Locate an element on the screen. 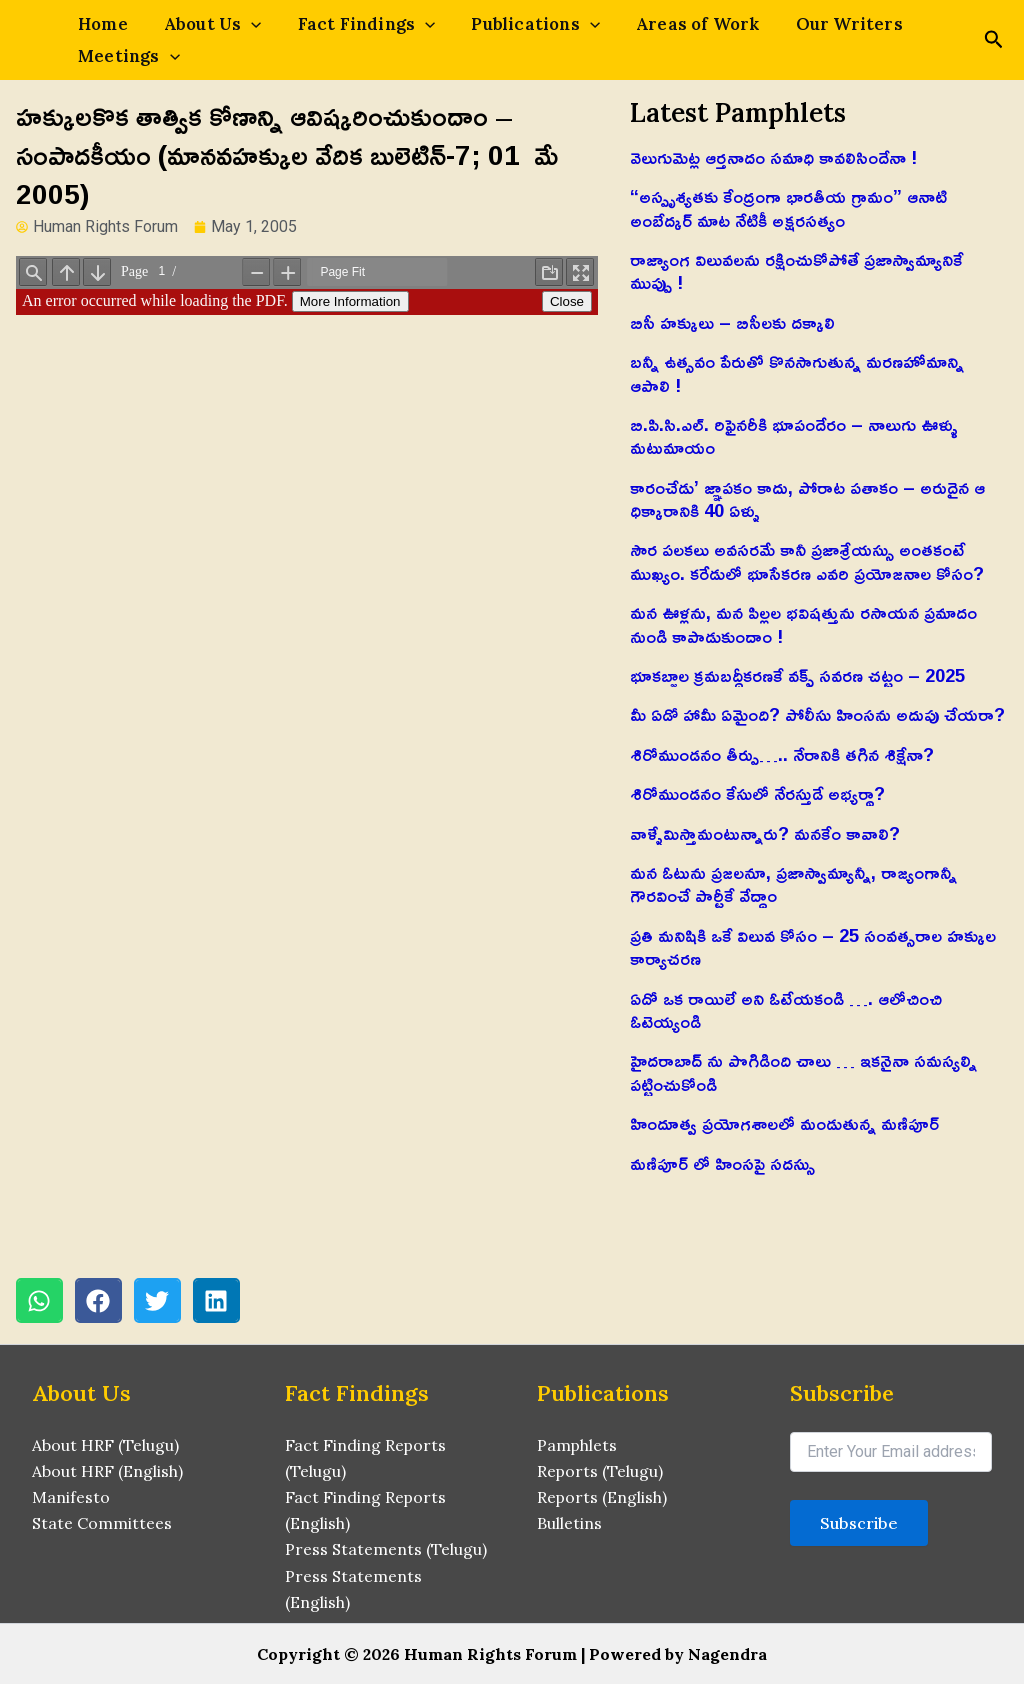  బి.పి.సి.ఎల్. రిఫైనరీకి భూపందేరం – నాలుగు ఊళ్ళు మటుమాయం is located at coordinates (794, 435).